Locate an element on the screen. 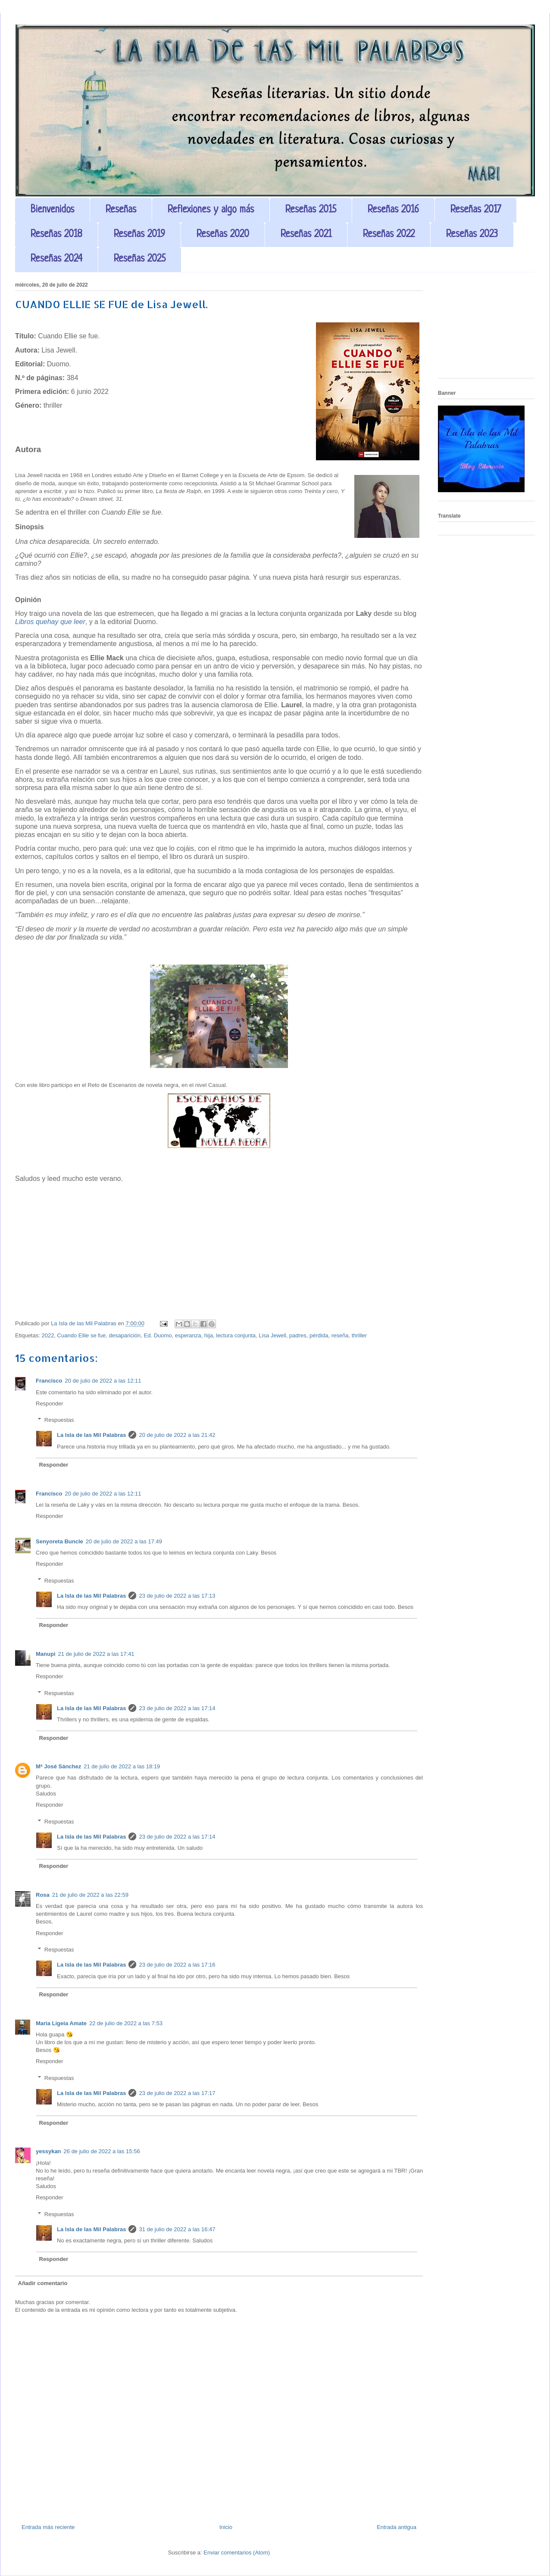 The height and width of the screenshot is (2576, 550). Respuestas is located at coordinates (59, 1420).